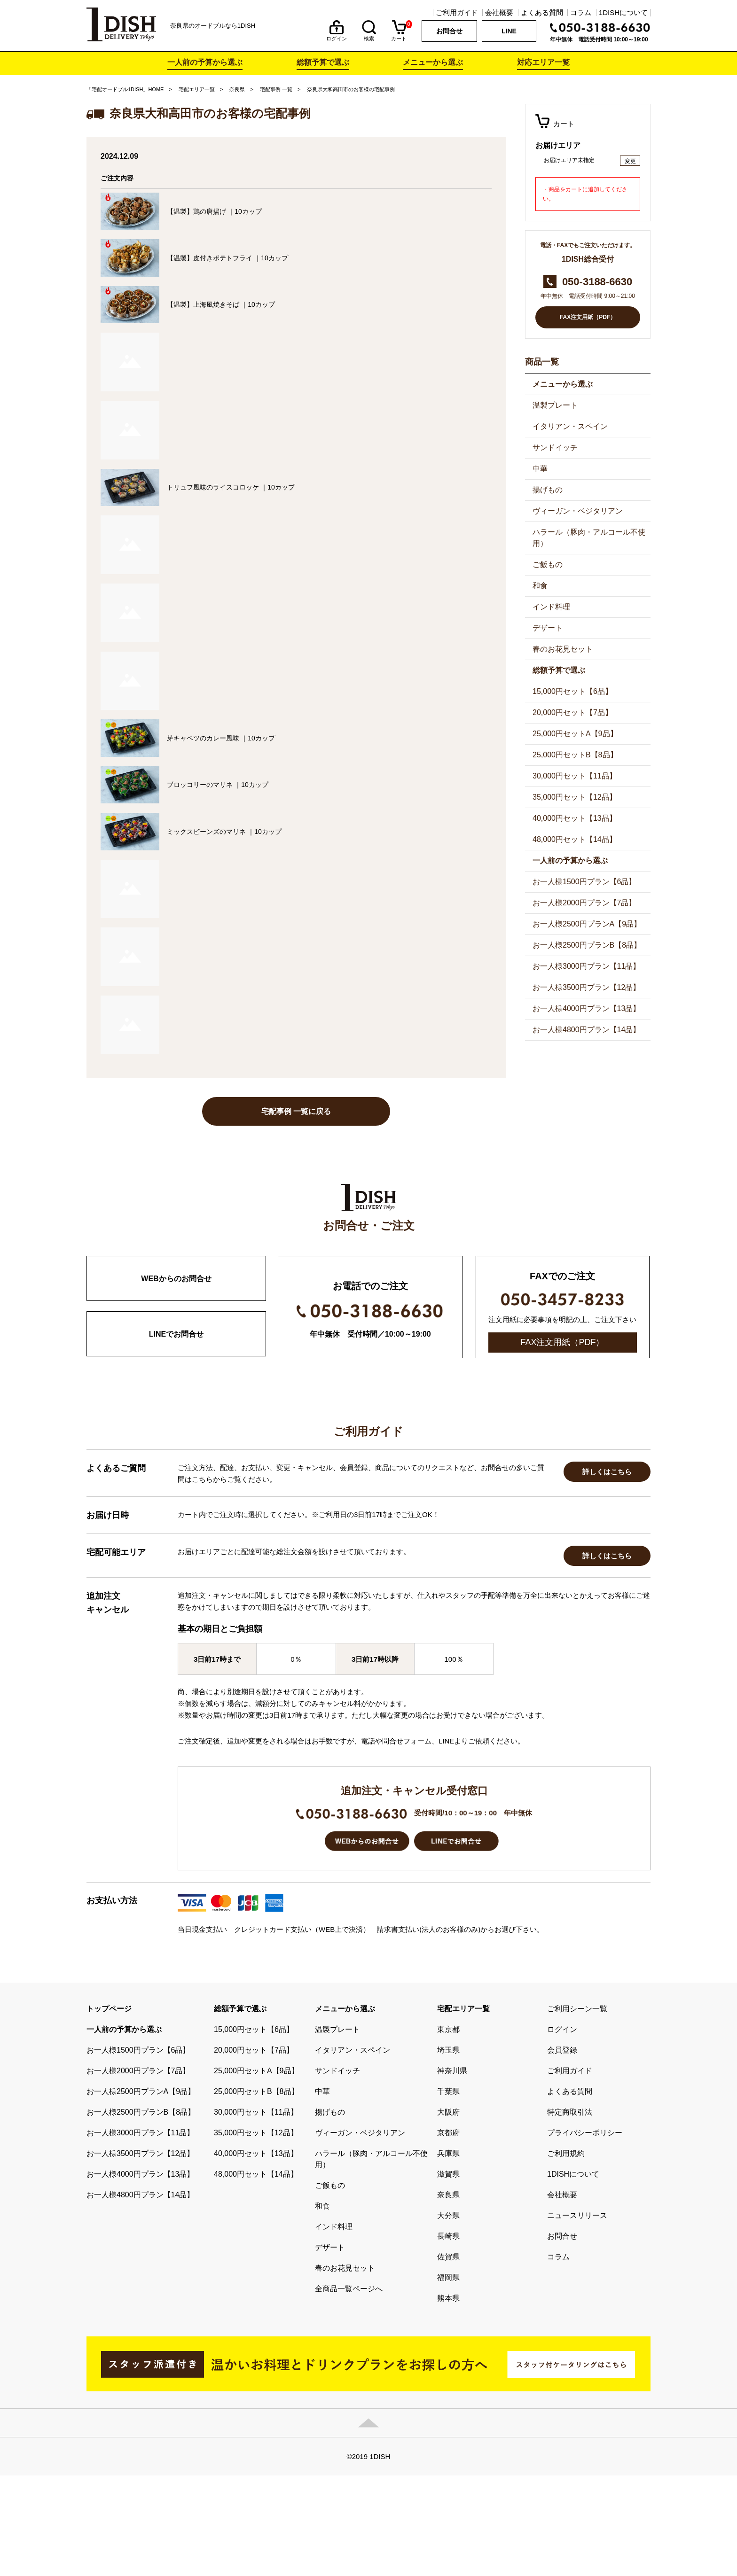 This screenshot has height=2576, width=737. What do you see at coordinates (448, 2213) in the screenshot?
I see `大阪府` at bounding box center [448, 2213].